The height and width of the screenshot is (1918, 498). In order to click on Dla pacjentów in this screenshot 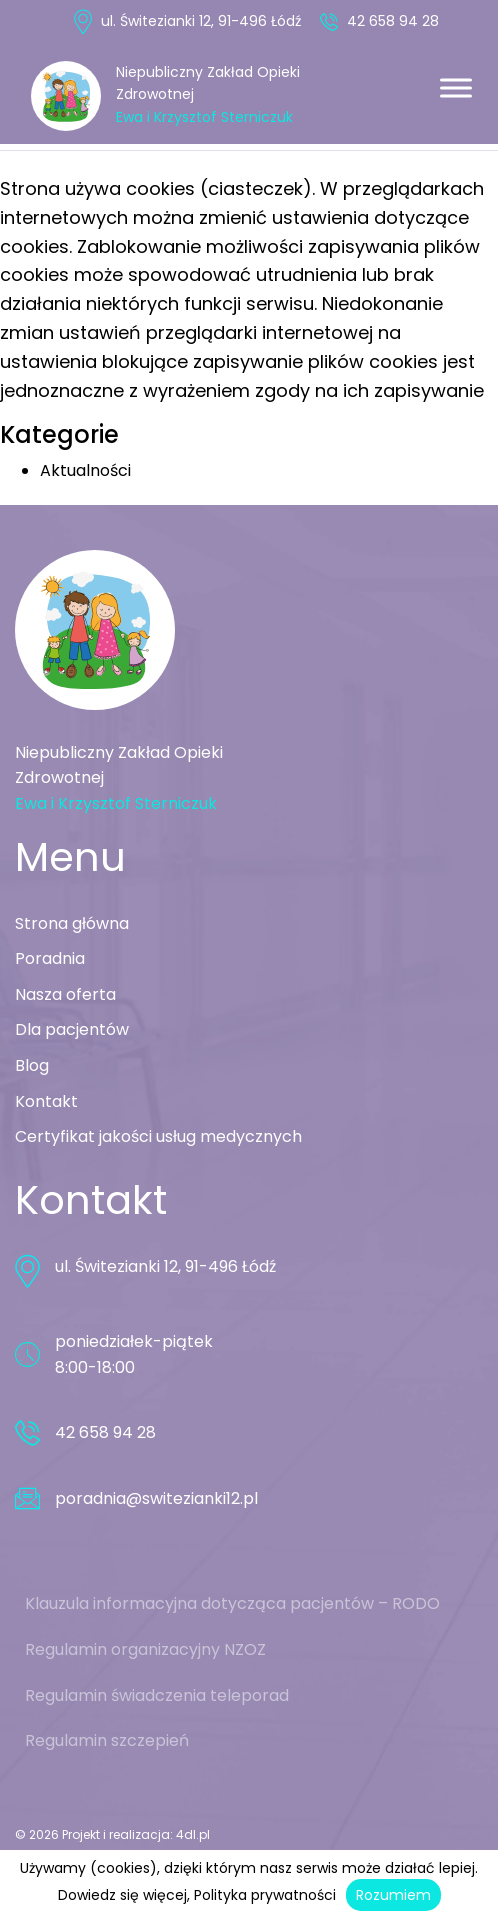, I will do `click(72, 1029)`.